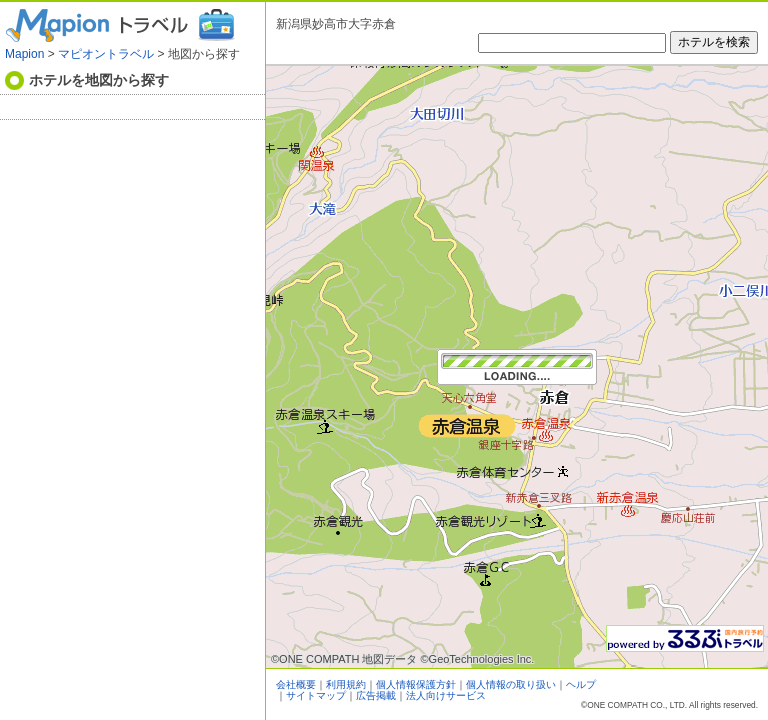 This screenshot has width=768, height=720. What do you see at coordinates (296, 684) in the screenshot?
I see `会社概要` at bounding box center [296, 684].